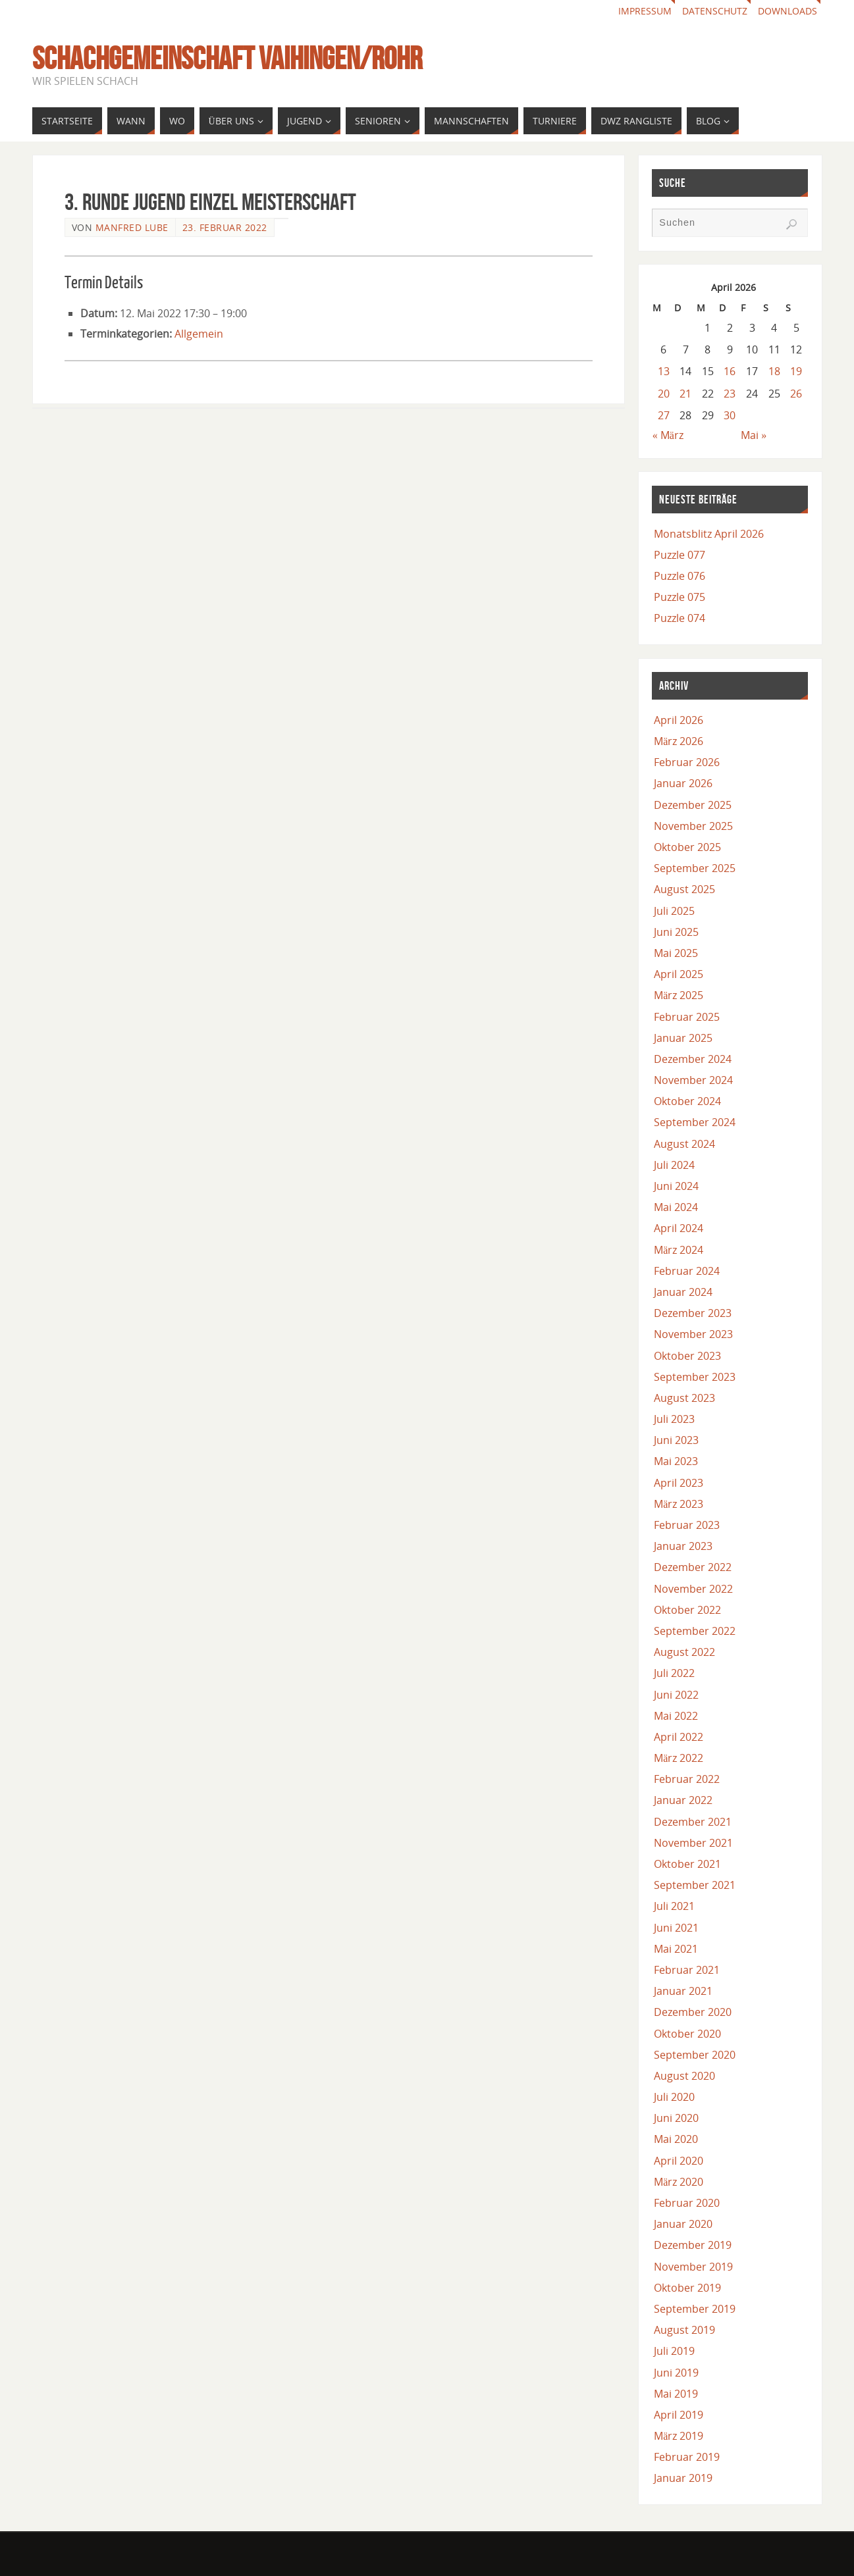  Describe the element at coordinates (693, 826) in the screenshot. I see `November 2025` at that location.